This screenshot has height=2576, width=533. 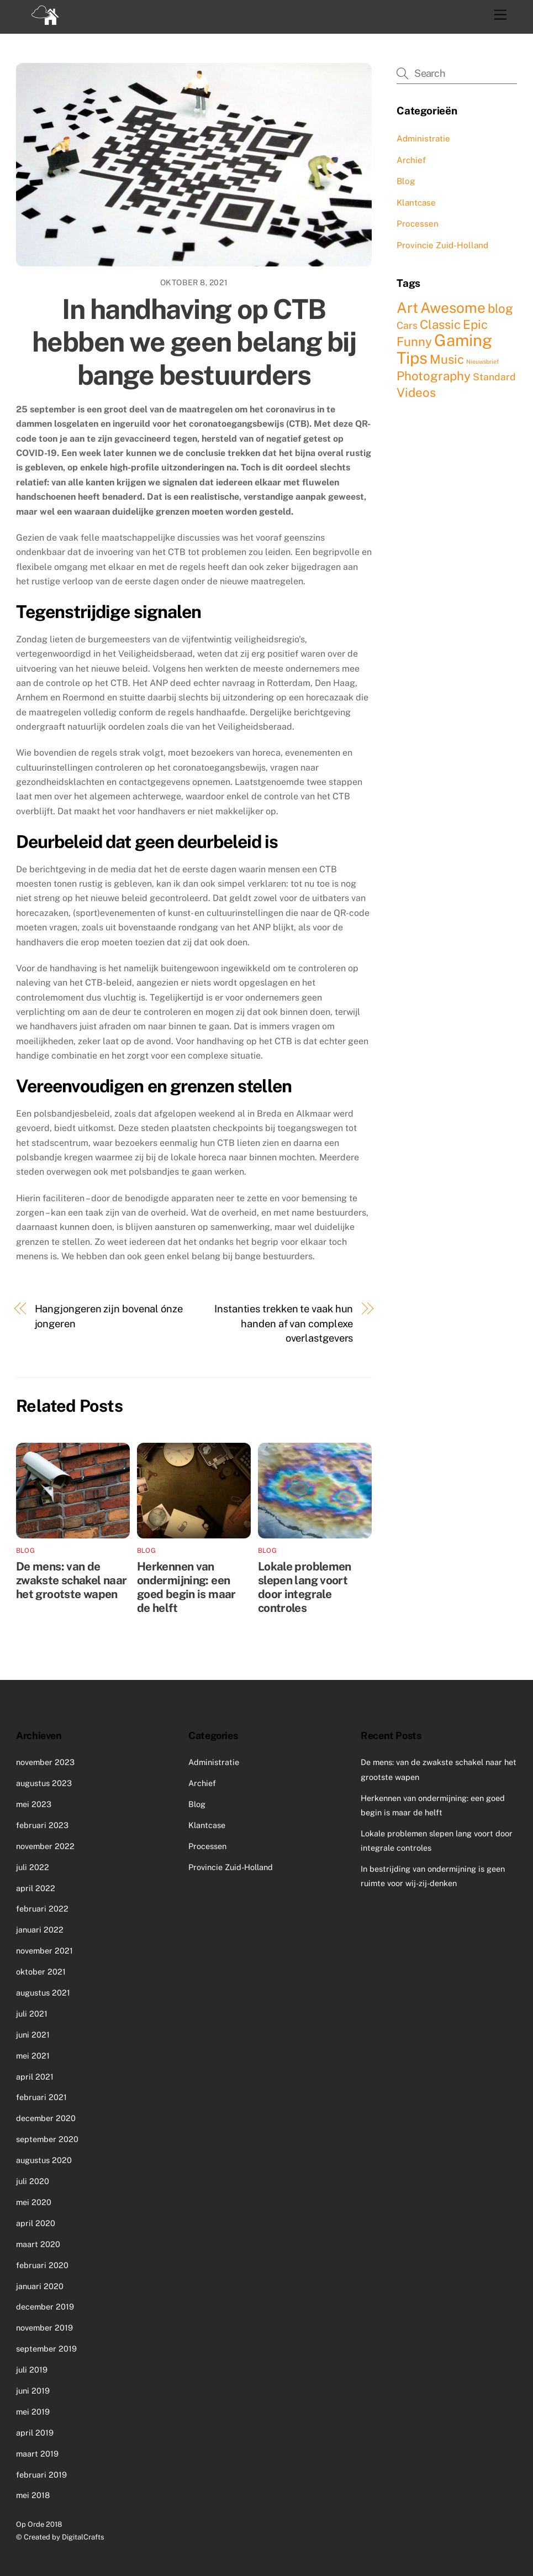 I want to click on Classic [Classic (3 items)], so click(x=440, y=324).